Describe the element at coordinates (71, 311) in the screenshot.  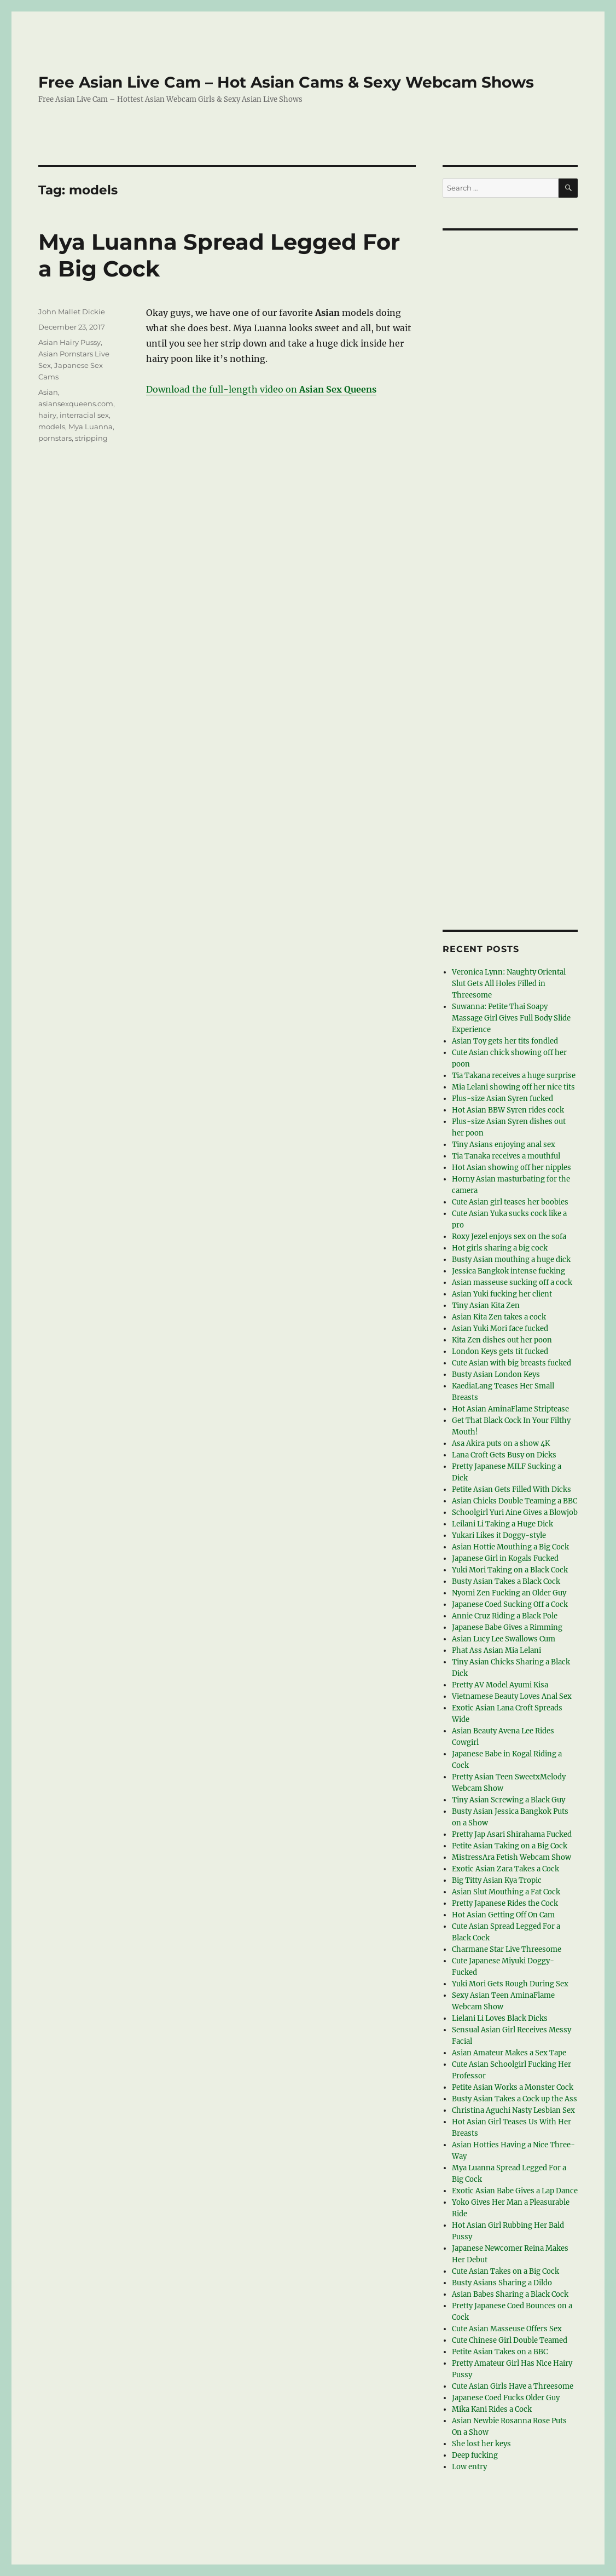
I see `John Mallet Dickie` at that location.